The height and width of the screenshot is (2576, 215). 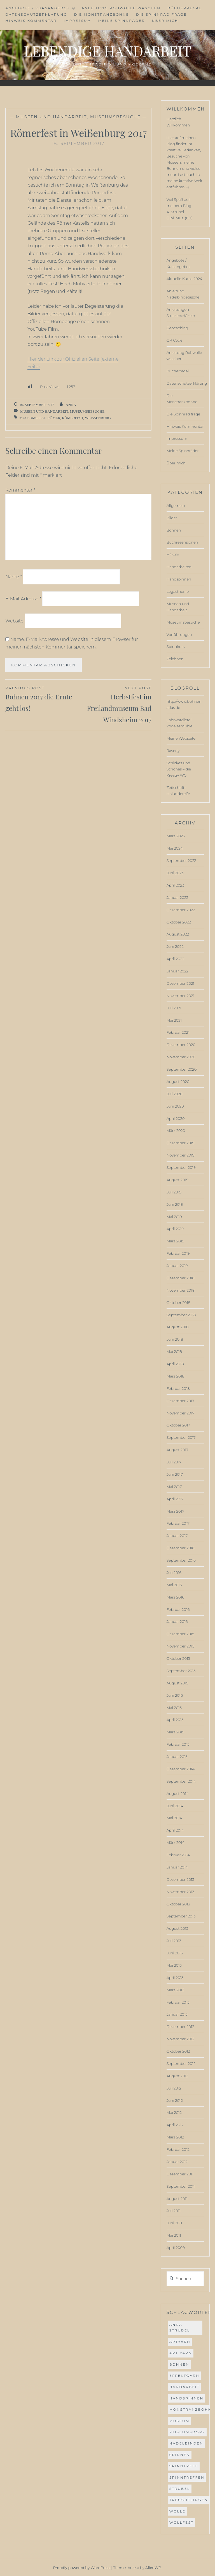 What do you see at coordinates (180, 995) in the screenshot?
I see `November 2021` at bounding box center [180, 995].